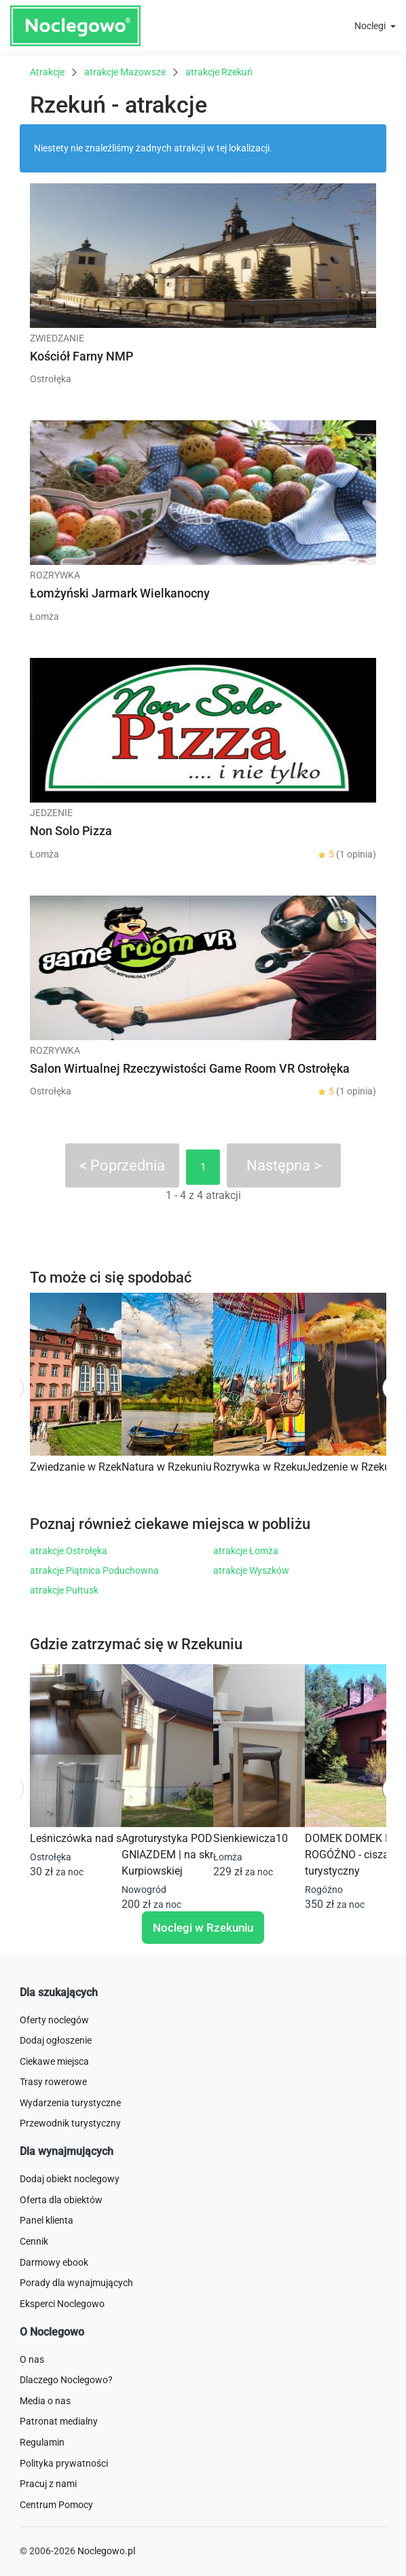 The height and width of the screenshot is (2576, 406). I want to click on atrakcje Wyszków, so click(251, 1570).